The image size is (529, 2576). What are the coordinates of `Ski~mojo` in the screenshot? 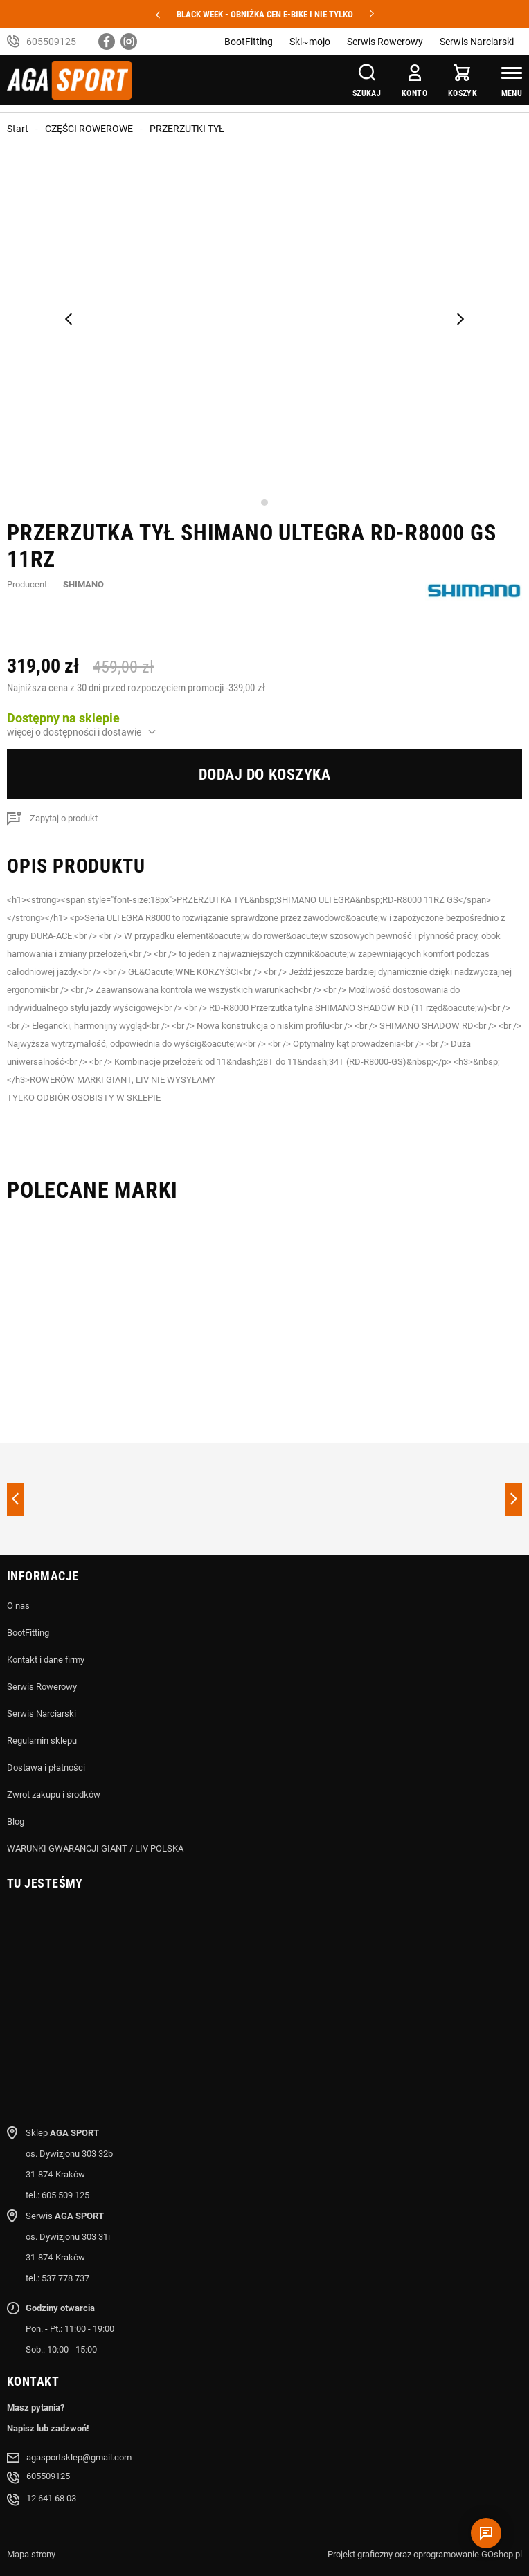 It's located at (309, 41).